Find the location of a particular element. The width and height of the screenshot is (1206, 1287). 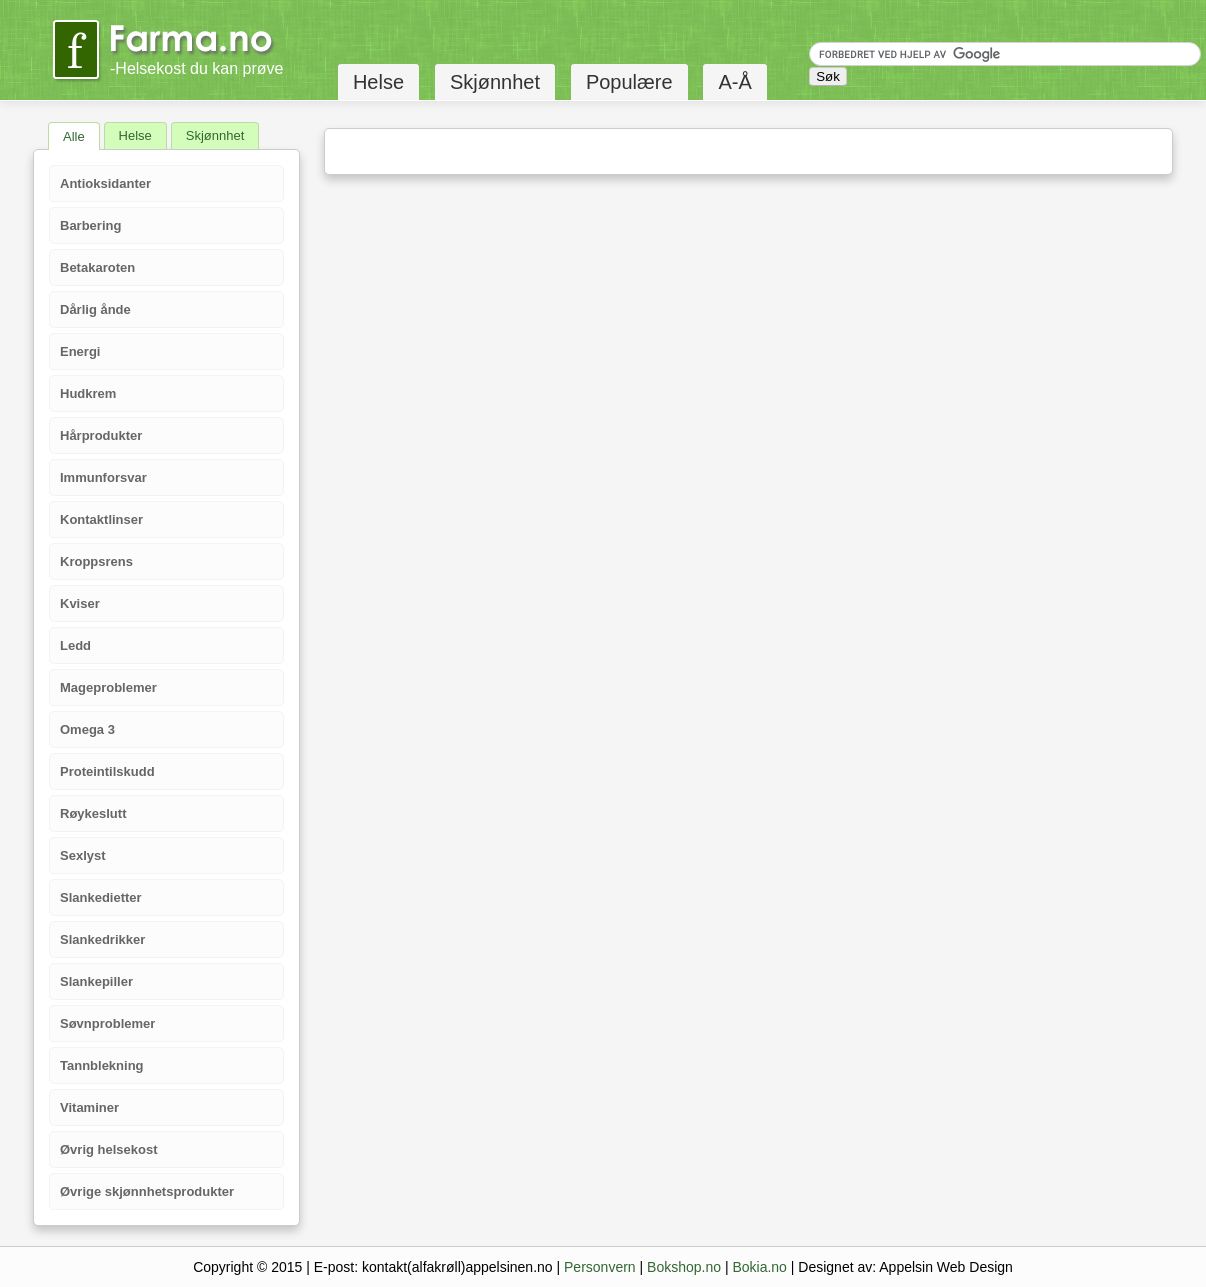

Antioksidanter is located at coordinates (105, 183).